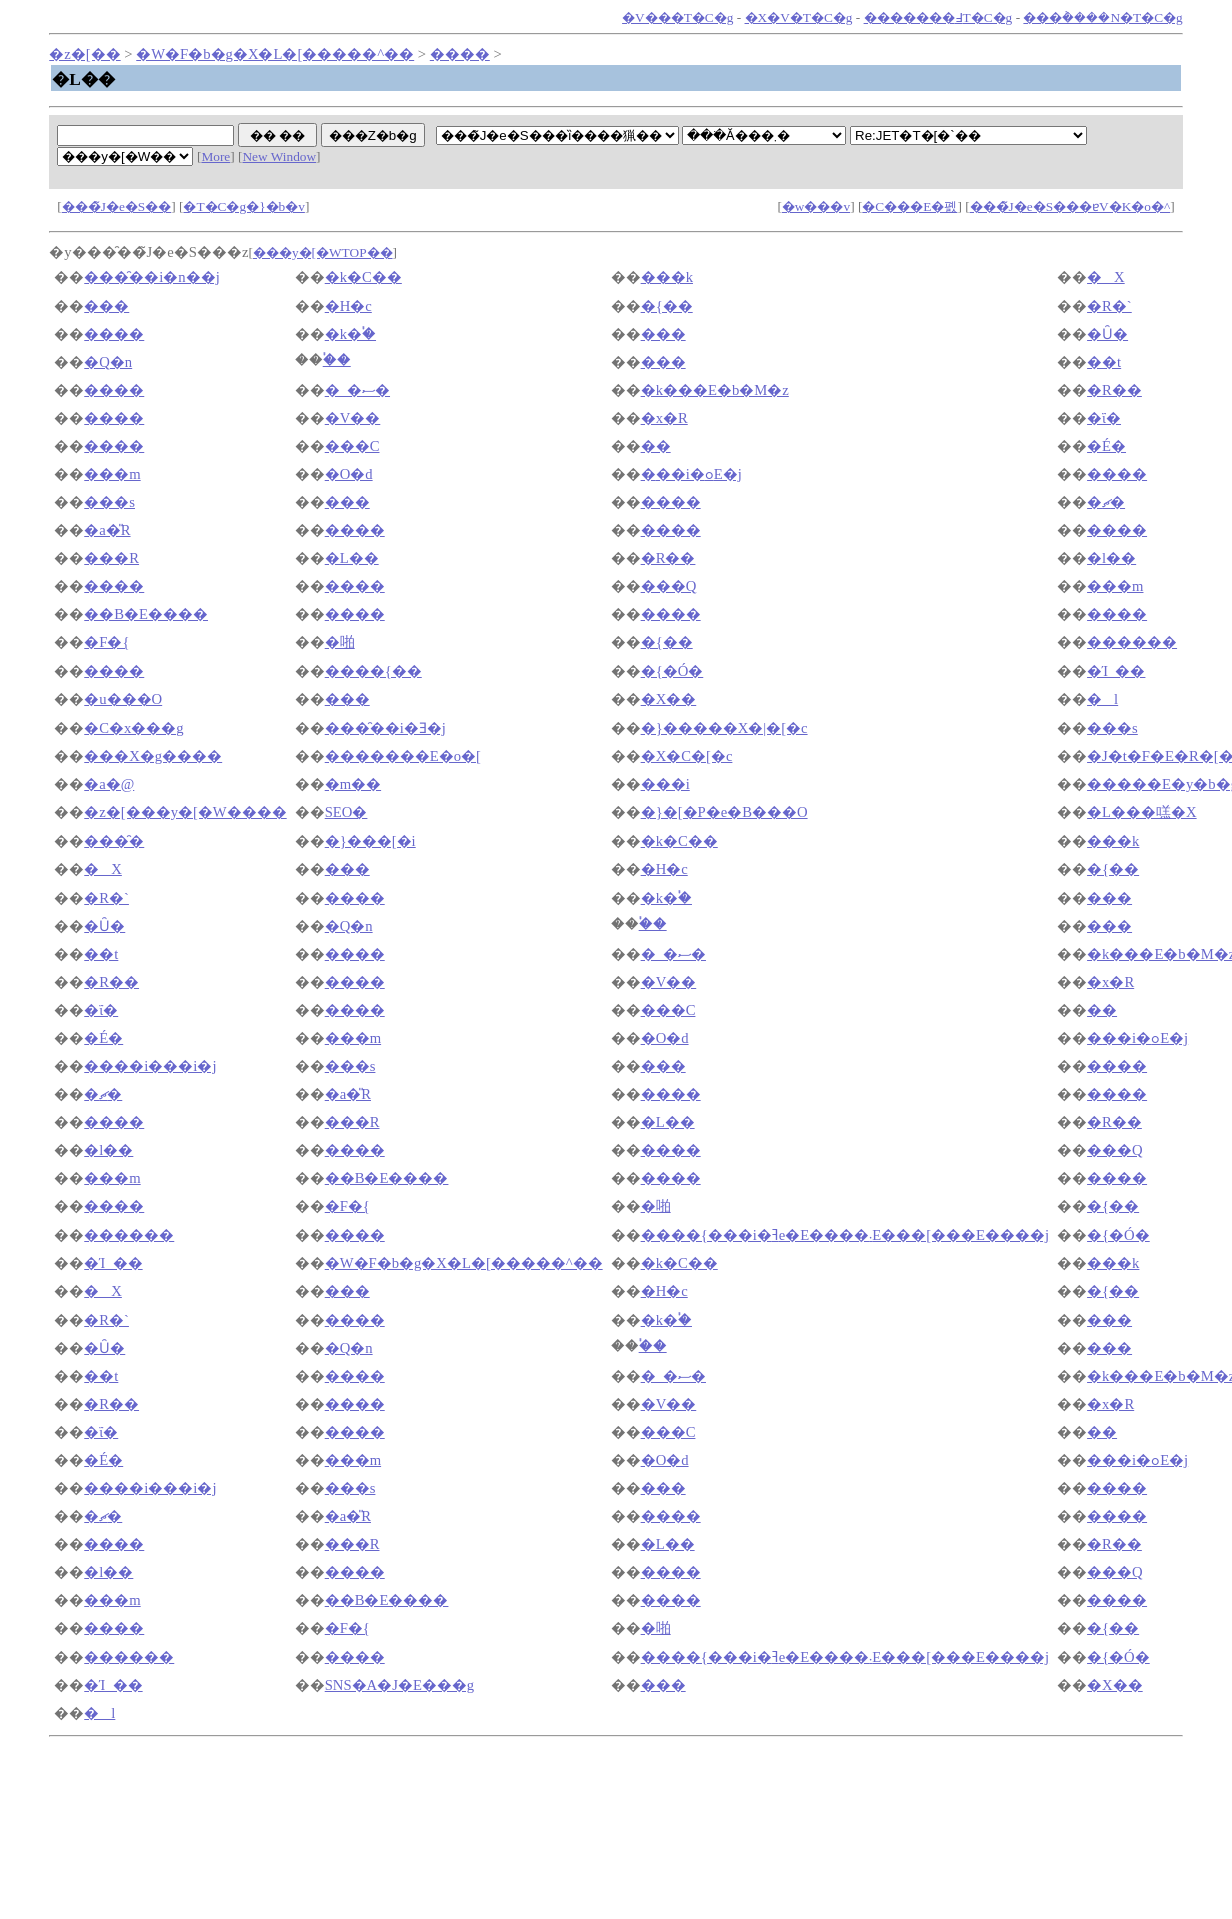 This screenshot has height=1919, width=1232. What do you see at coordinates (363, 277) in the screenshot?
I see `�k�C��` at bounding box center [363, 277].